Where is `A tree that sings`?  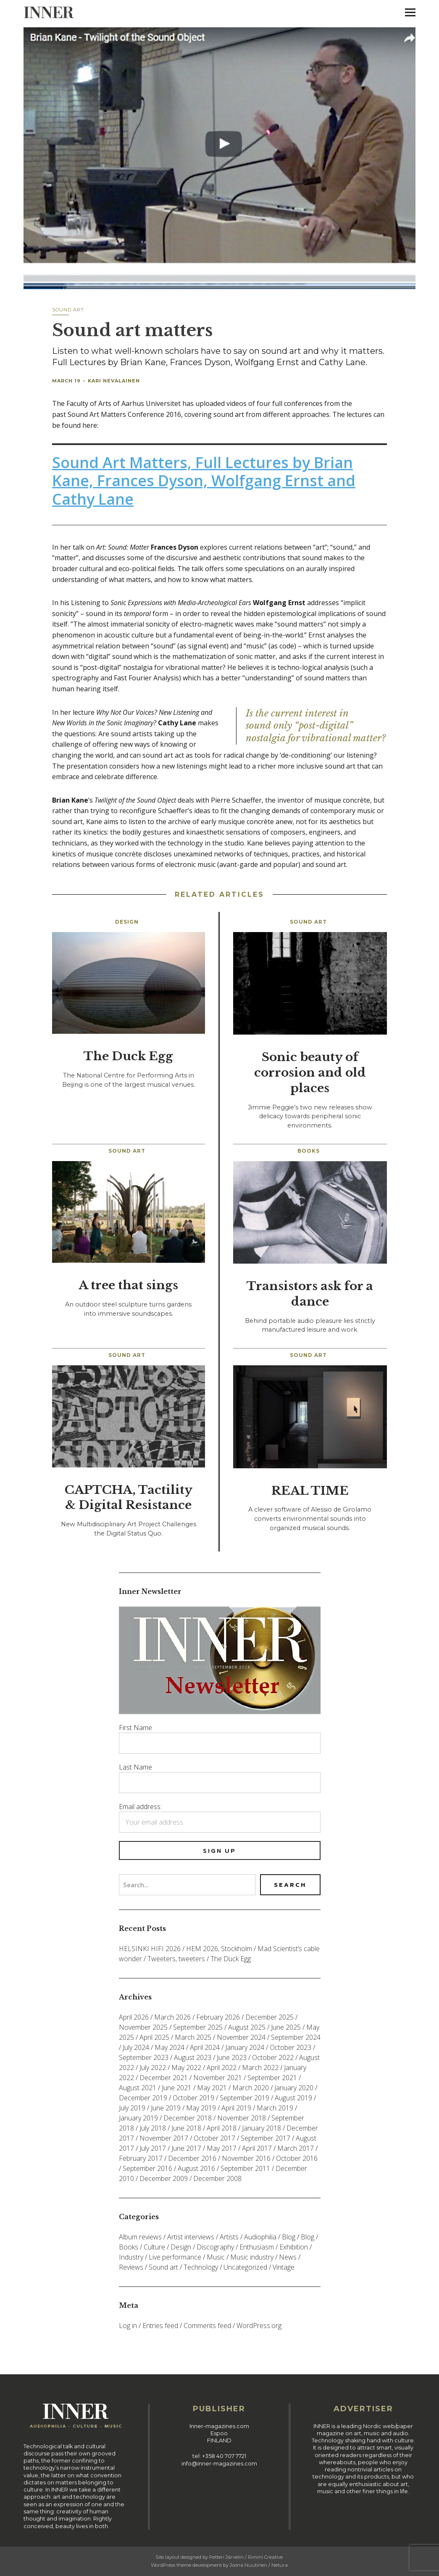 A tree that sings is located at coordinates (128, 1285).